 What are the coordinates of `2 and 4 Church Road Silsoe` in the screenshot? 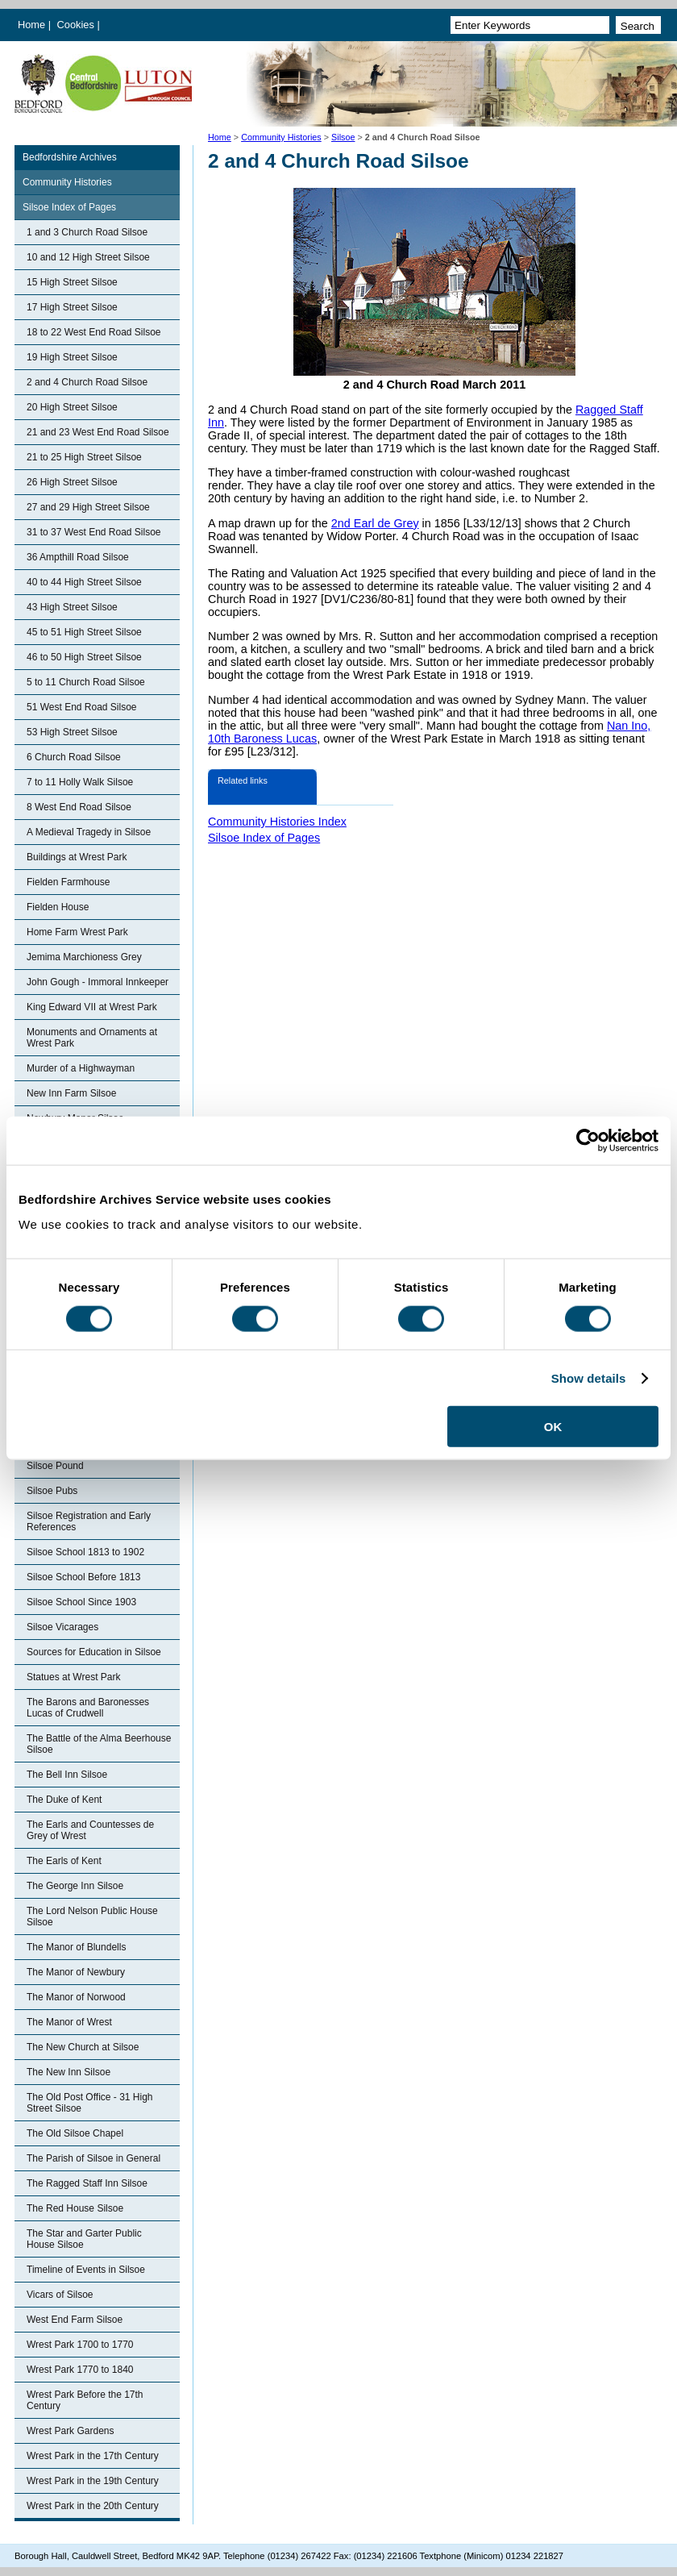 It's located at (87, 382).